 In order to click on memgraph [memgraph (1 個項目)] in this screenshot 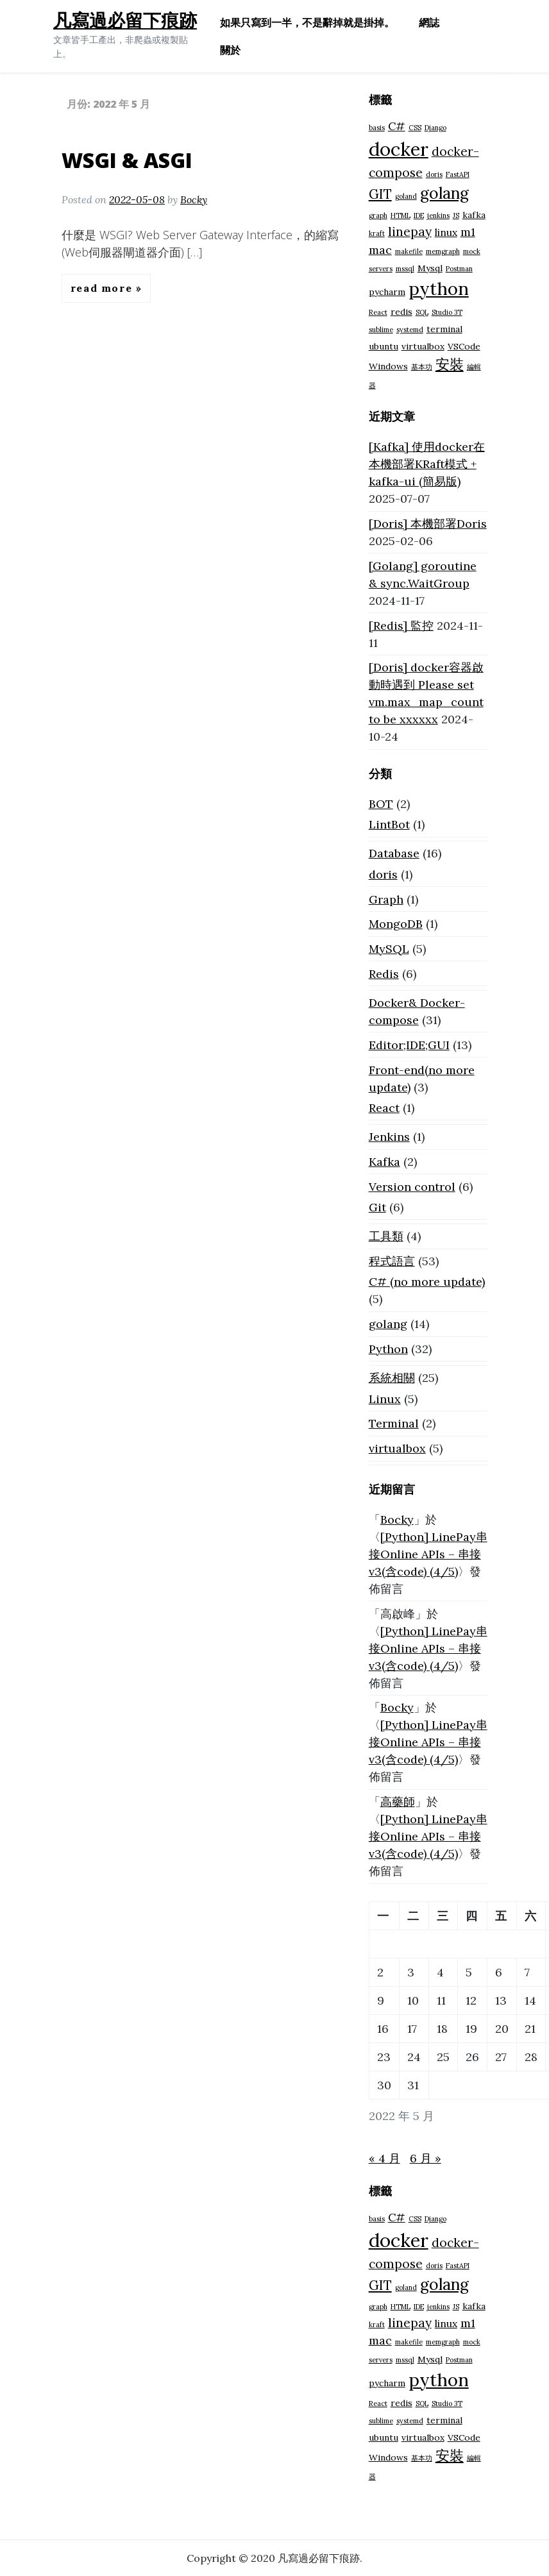, I will do `click(443, 251)`.